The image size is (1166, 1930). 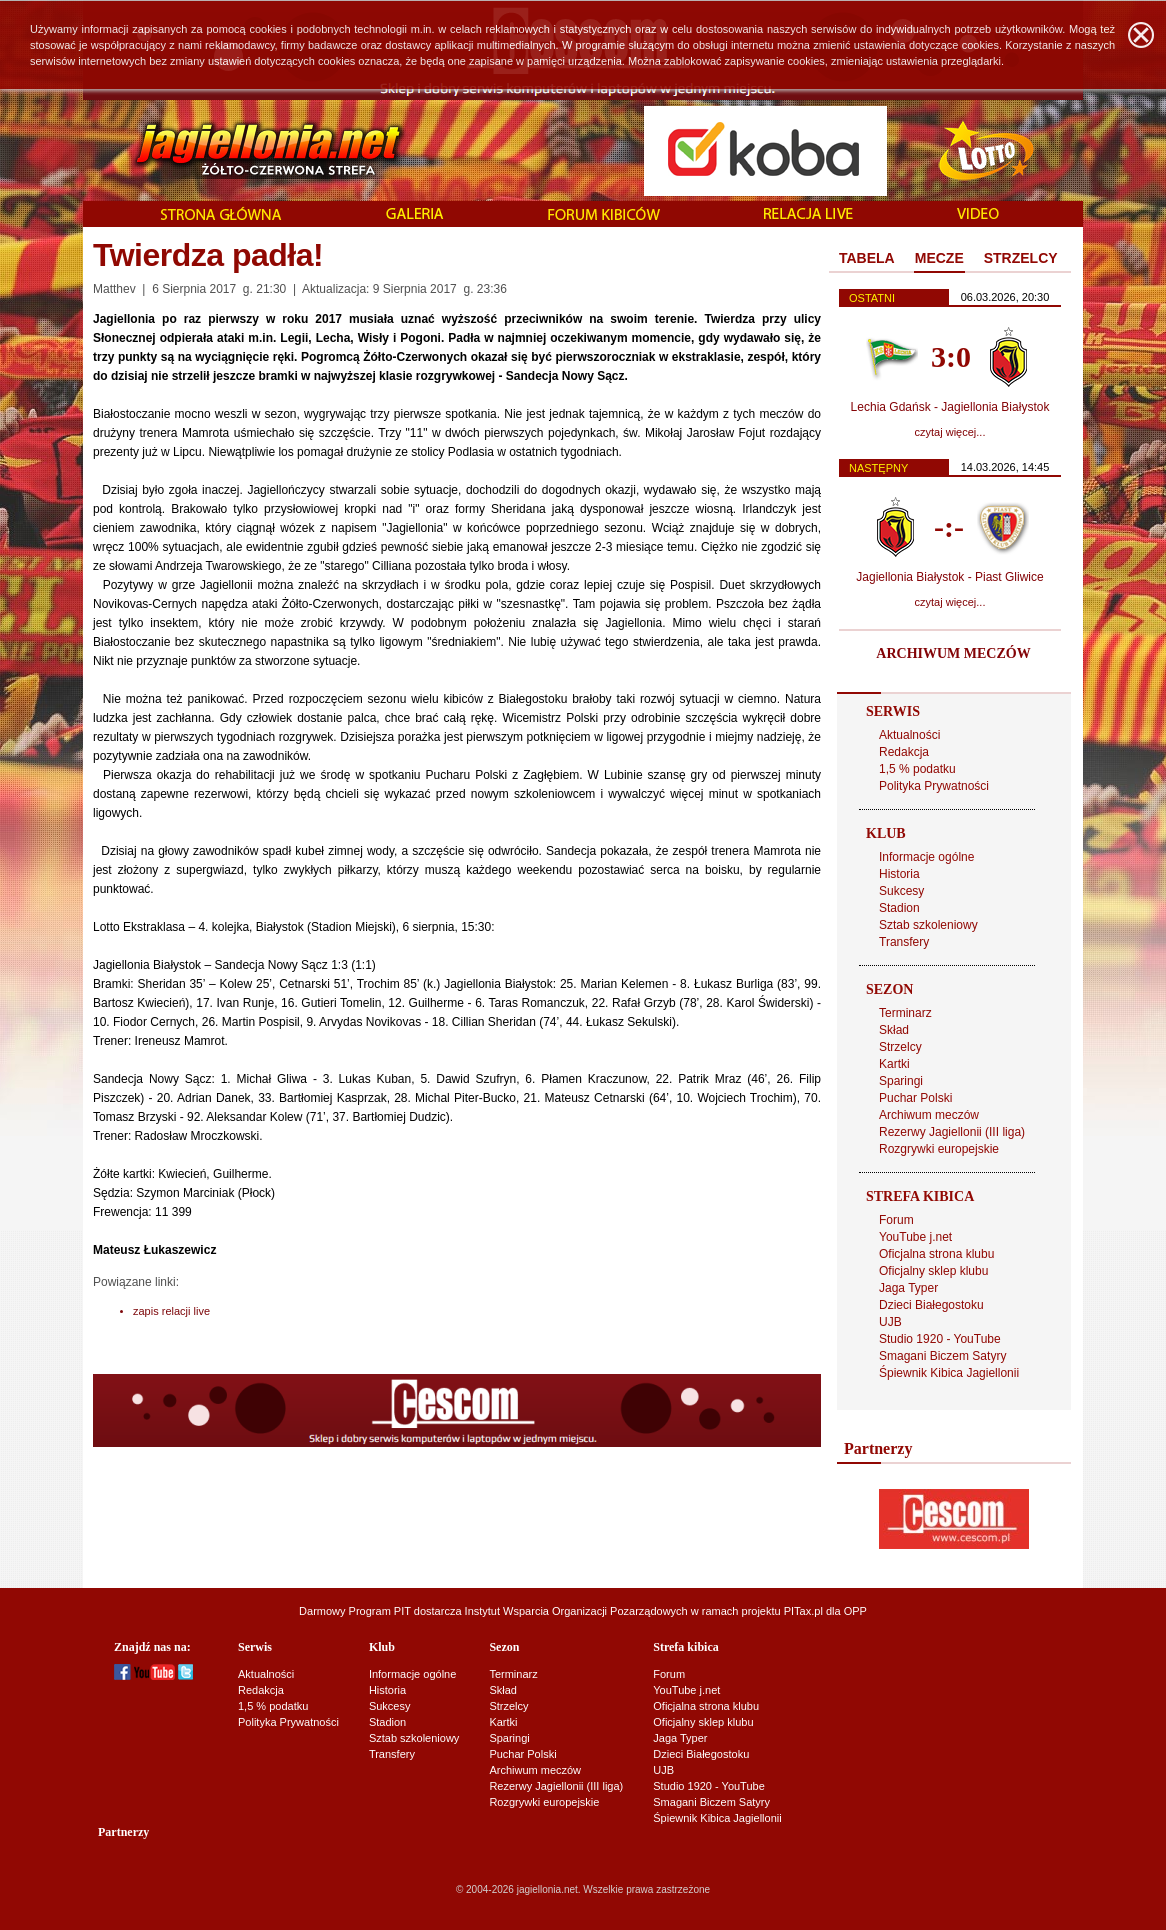 What do you see at coordinates (904, 752) in the screenshot?
I see `Redakcja` at bounding box center [904, 752].